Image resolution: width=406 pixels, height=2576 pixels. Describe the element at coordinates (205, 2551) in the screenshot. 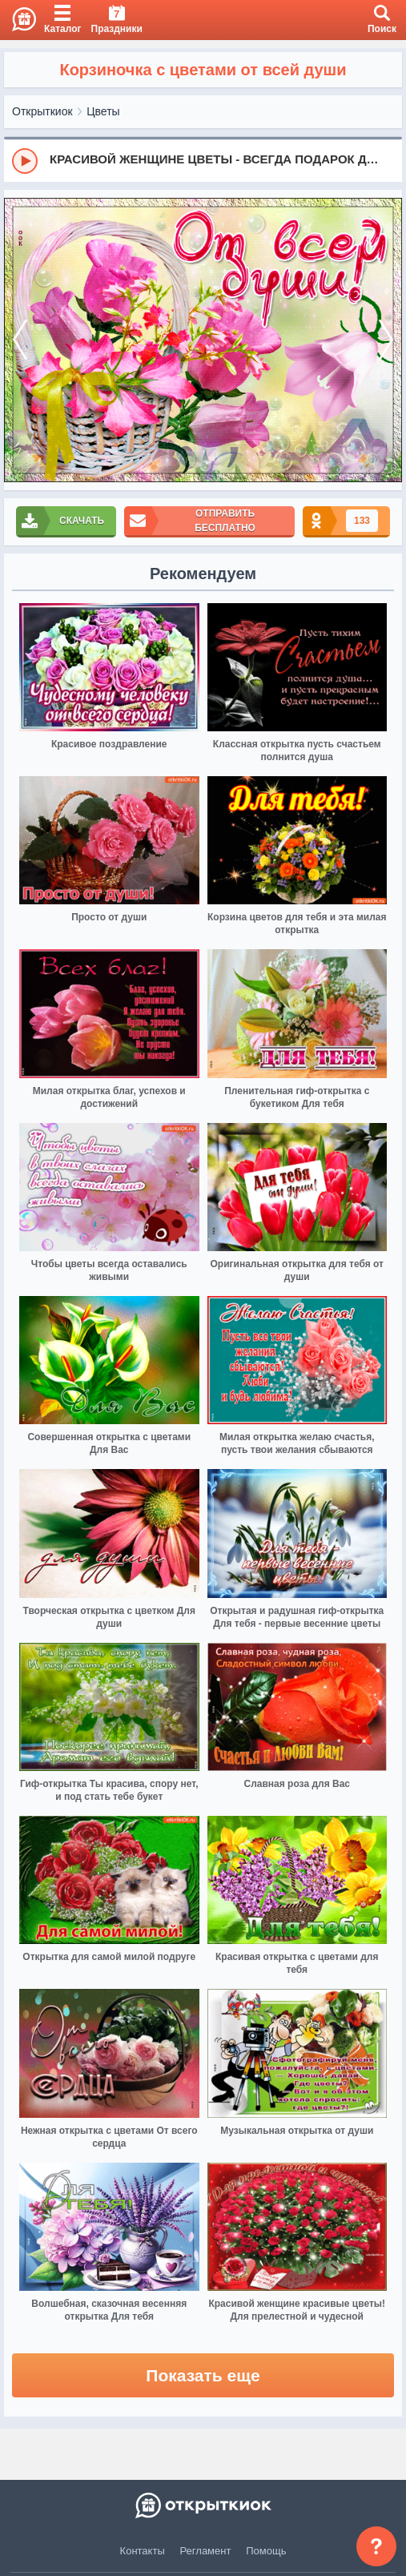

I see `Регламент` at that location.